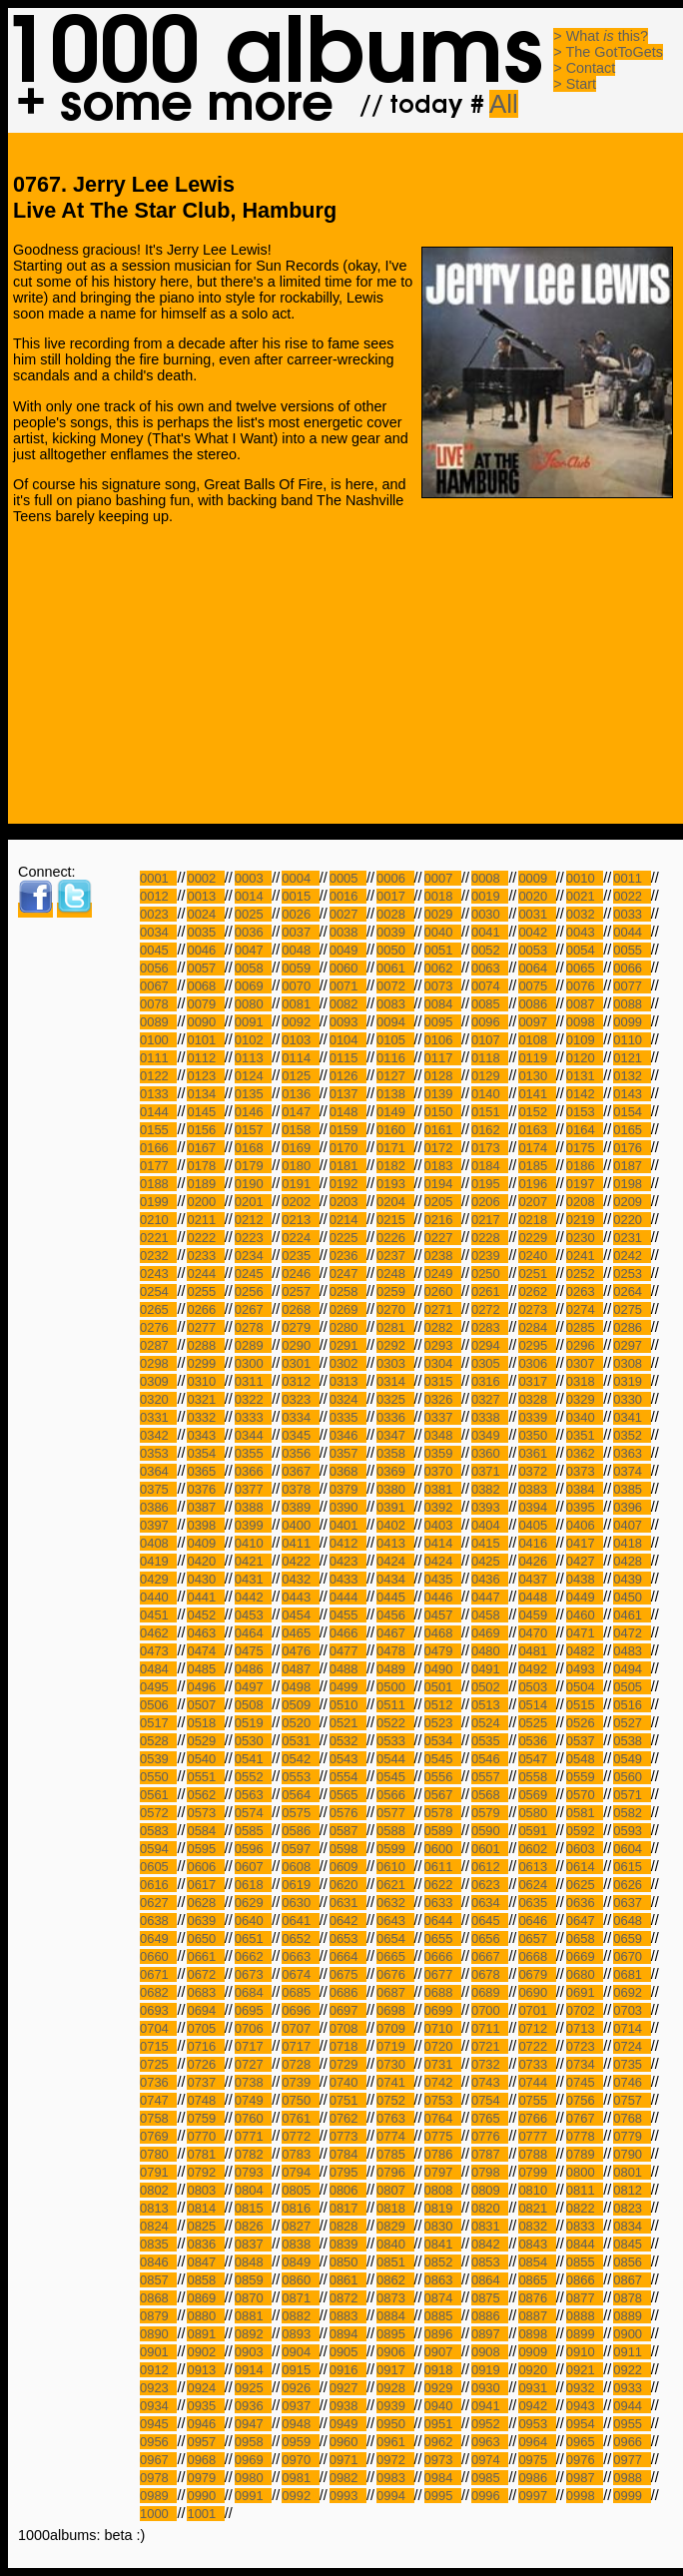 This screenshot has width=683, height=2576. What do you see at coordinates (158, 1543) in the screenshot?
I see `0408` at bounding box center [158, 1543].